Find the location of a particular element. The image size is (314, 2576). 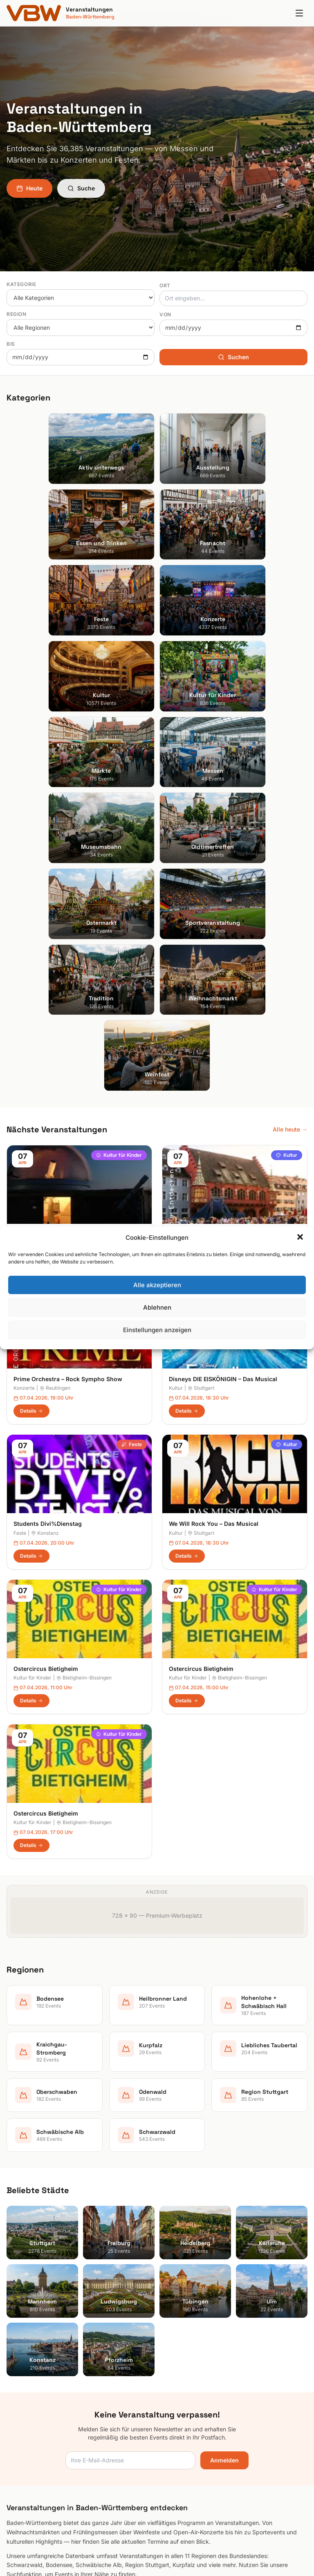

Liebliches Taubertal is located at coordinates (33, 2413).